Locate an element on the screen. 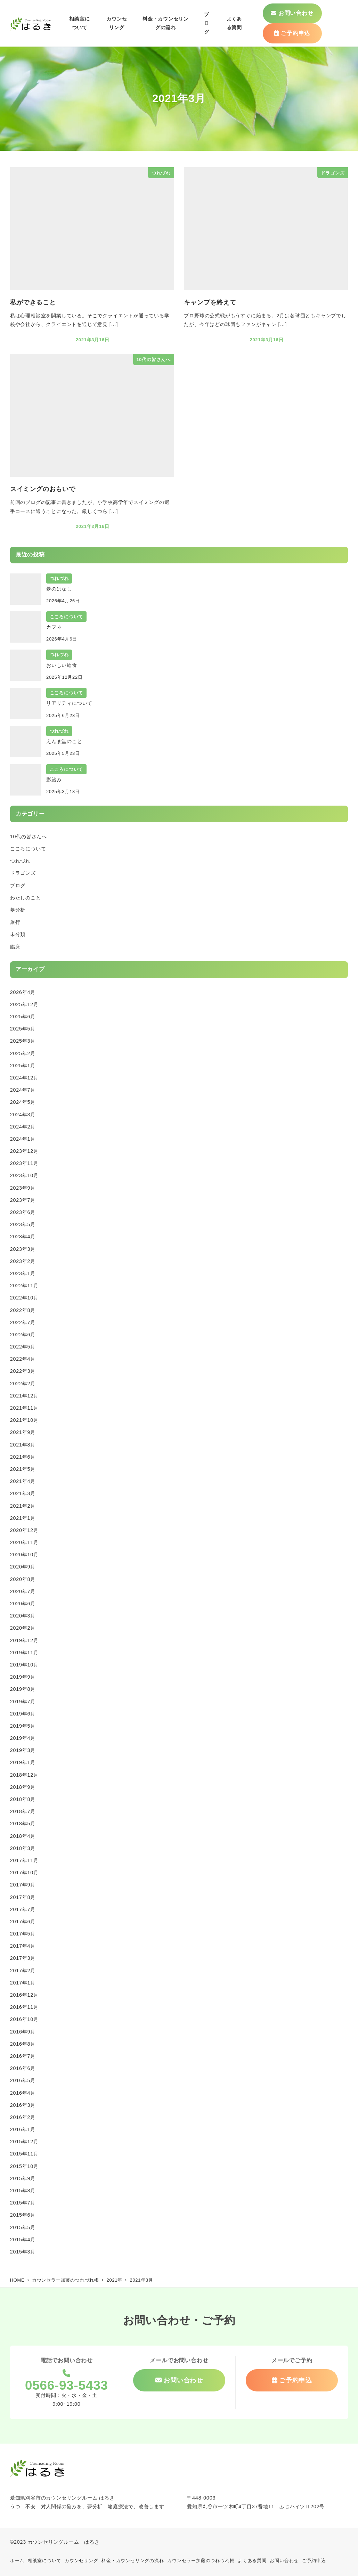 Image resolution: width=358 pixels, height=2576 pixels. 2023年1月 is located at coordinates (22, 1273).